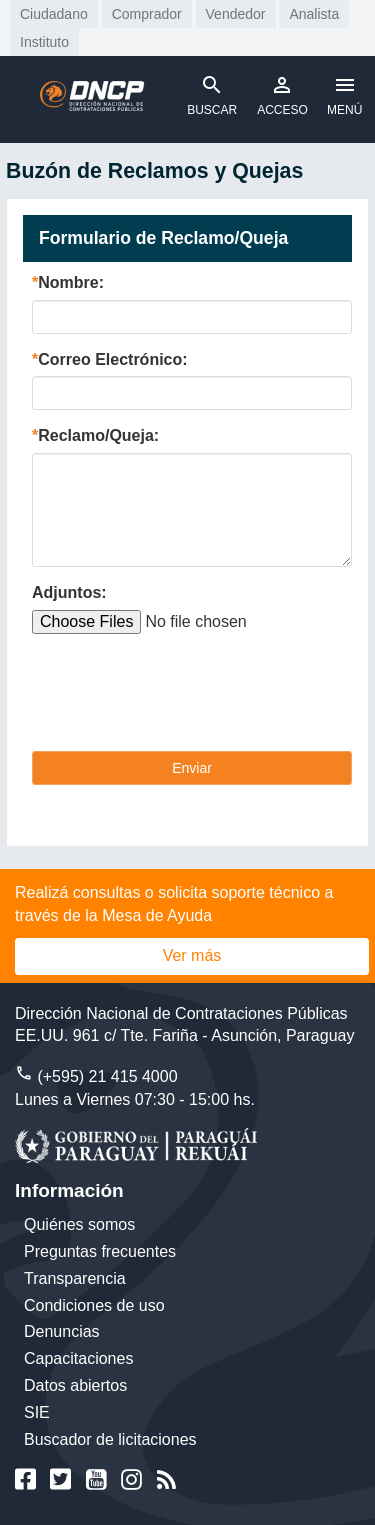 This screenshot has height=1525, width=375. Describe the element at coordinates (37, 1412) in the screenshot. I see `SIE` at that location.